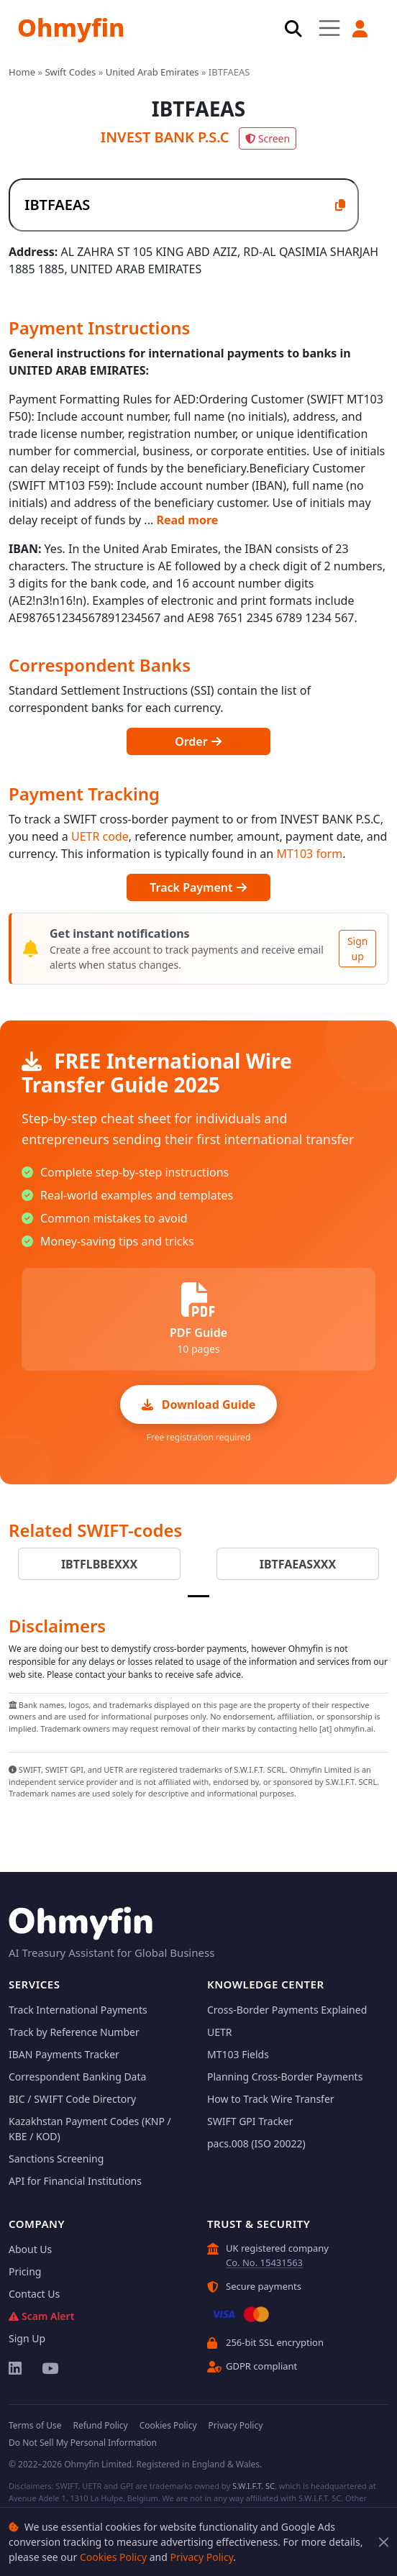 The height and width of the screenshot is (2576, 397). Describe the element at coordinates (74, 2032) in the screenshot. I see `Track by Reference Number` at that location.